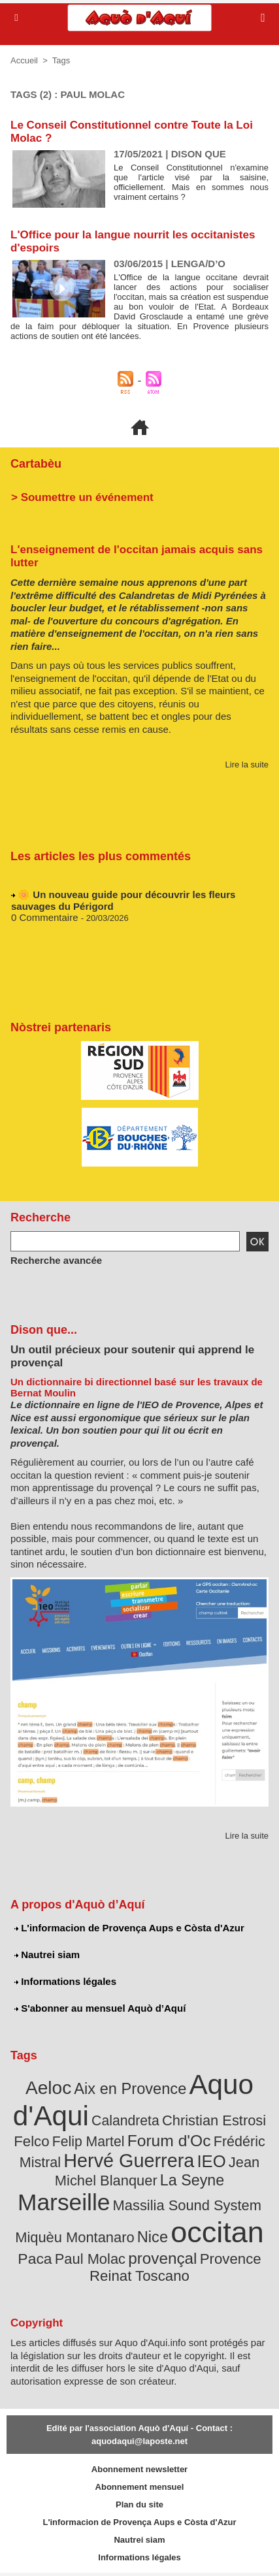  What do you see at coordinates (192, 2180) in the screenshot?
I see `La Seyne` at bounding box center [192, 2180].